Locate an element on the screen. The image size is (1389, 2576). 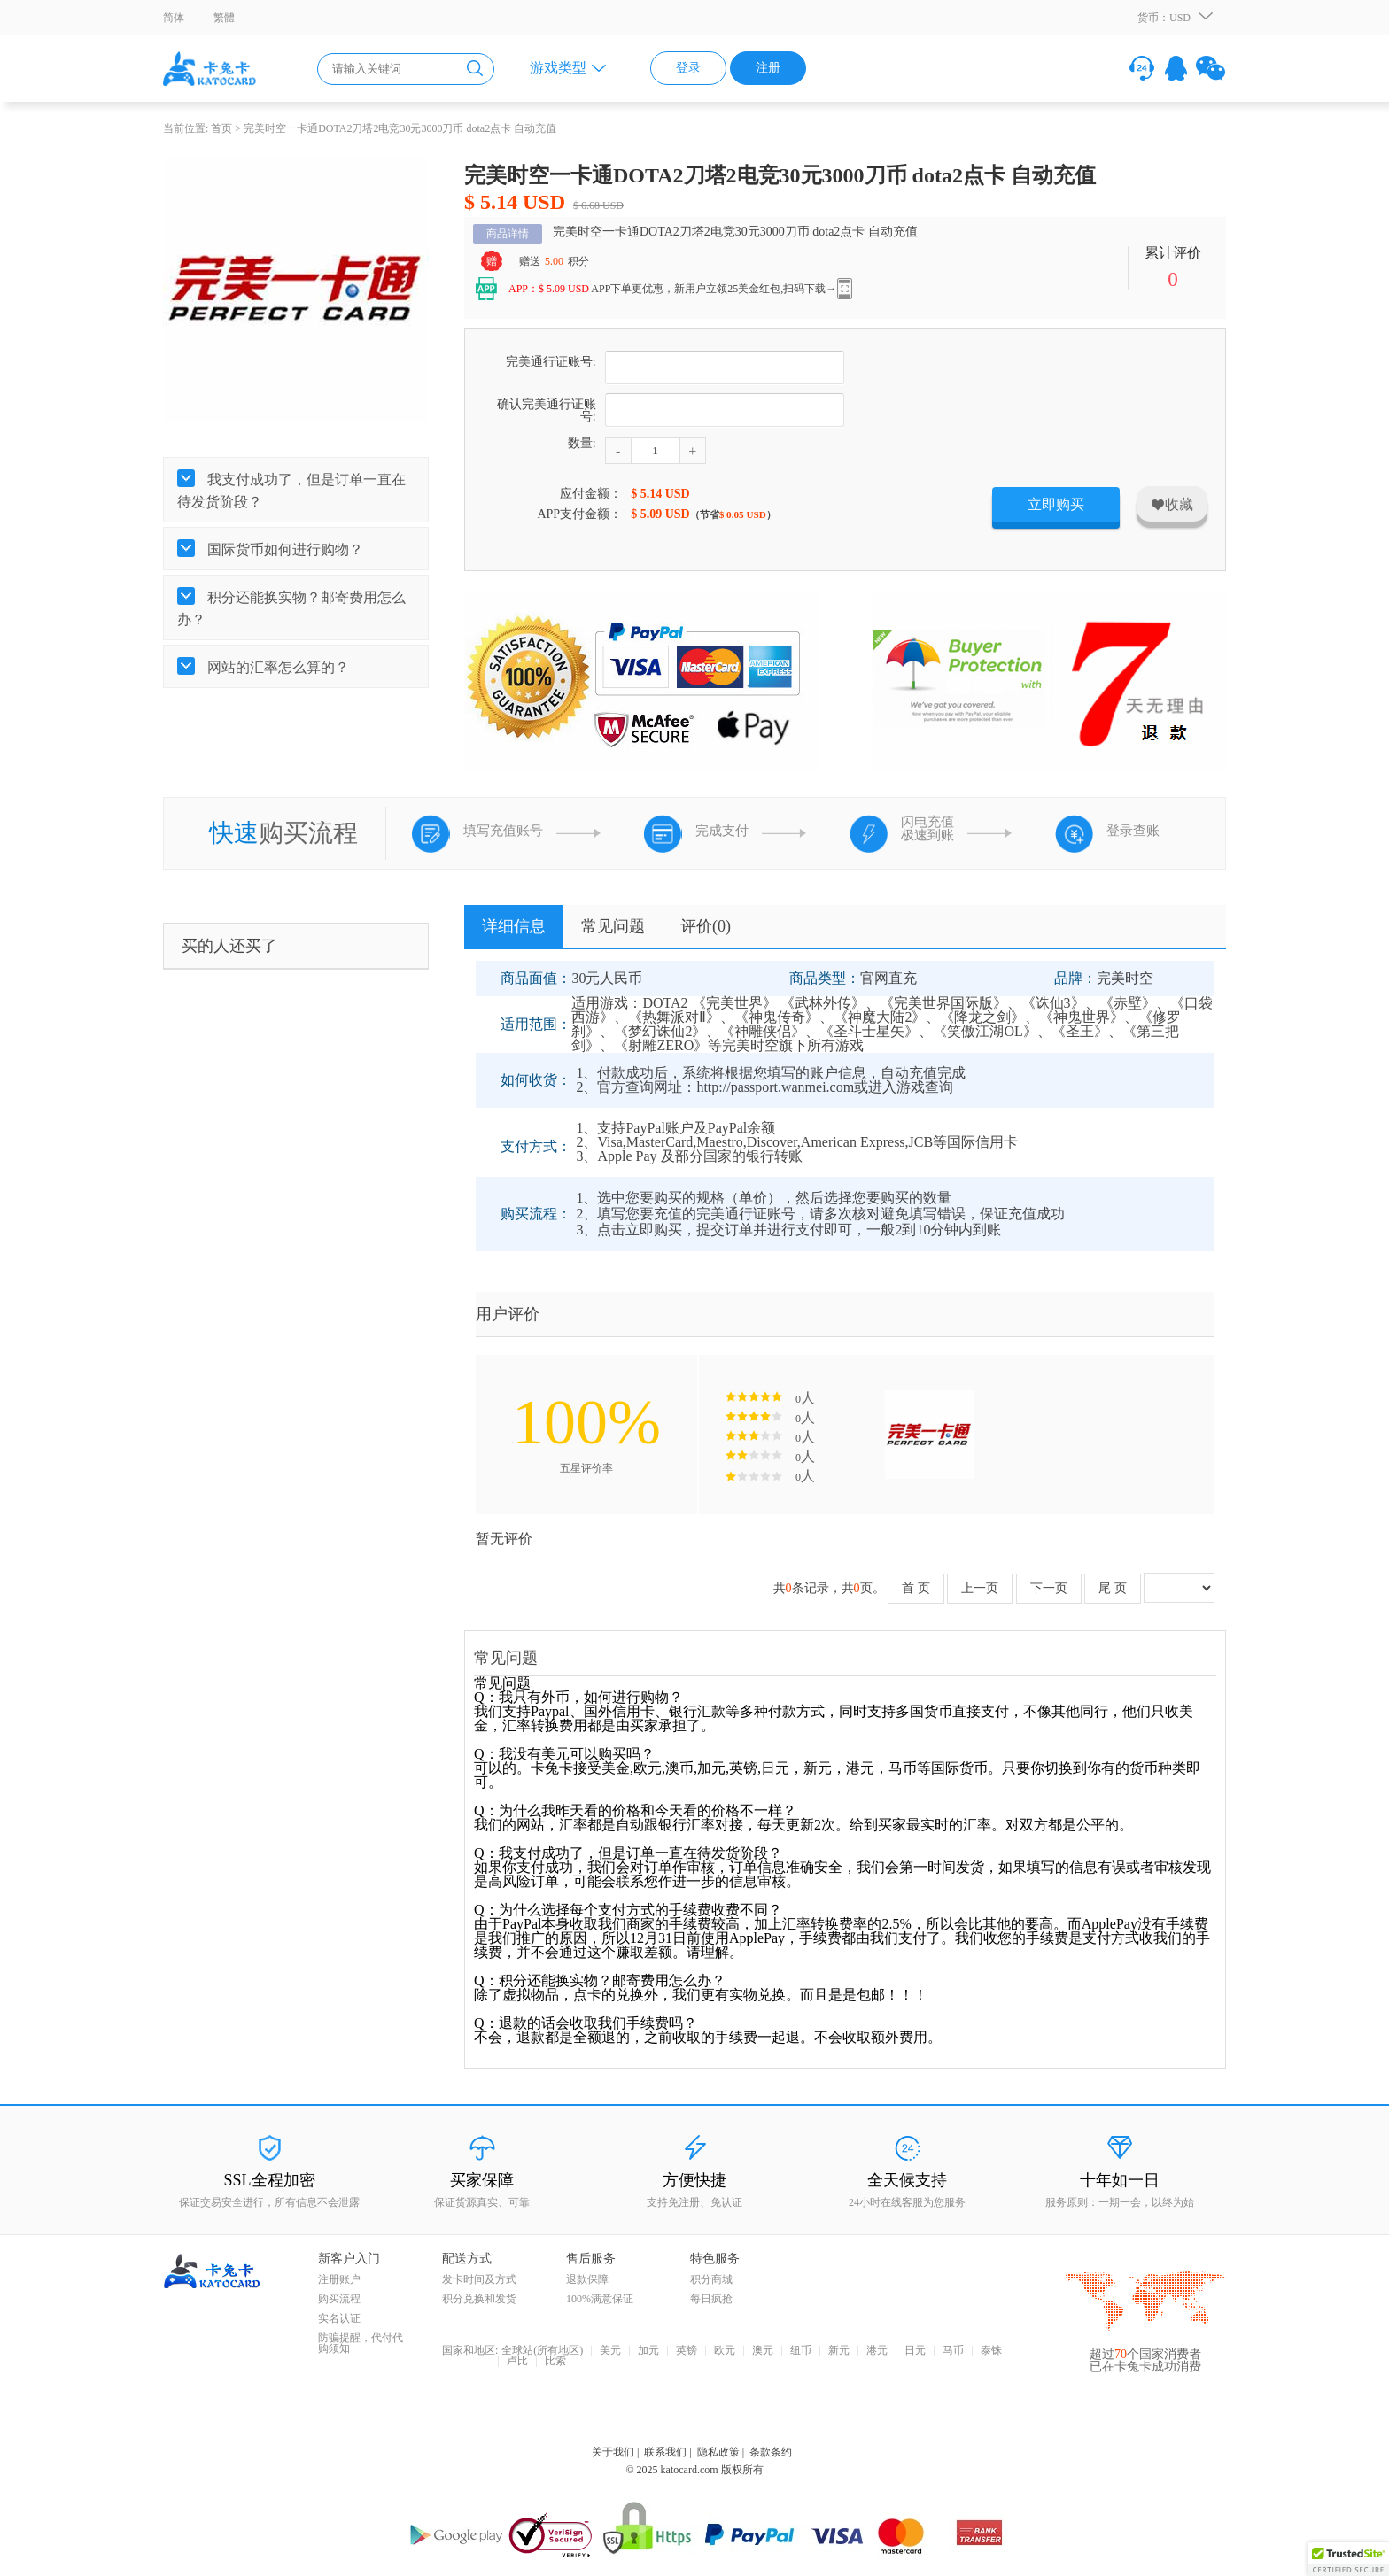
收藏 is located at coordinates (1172, 504).